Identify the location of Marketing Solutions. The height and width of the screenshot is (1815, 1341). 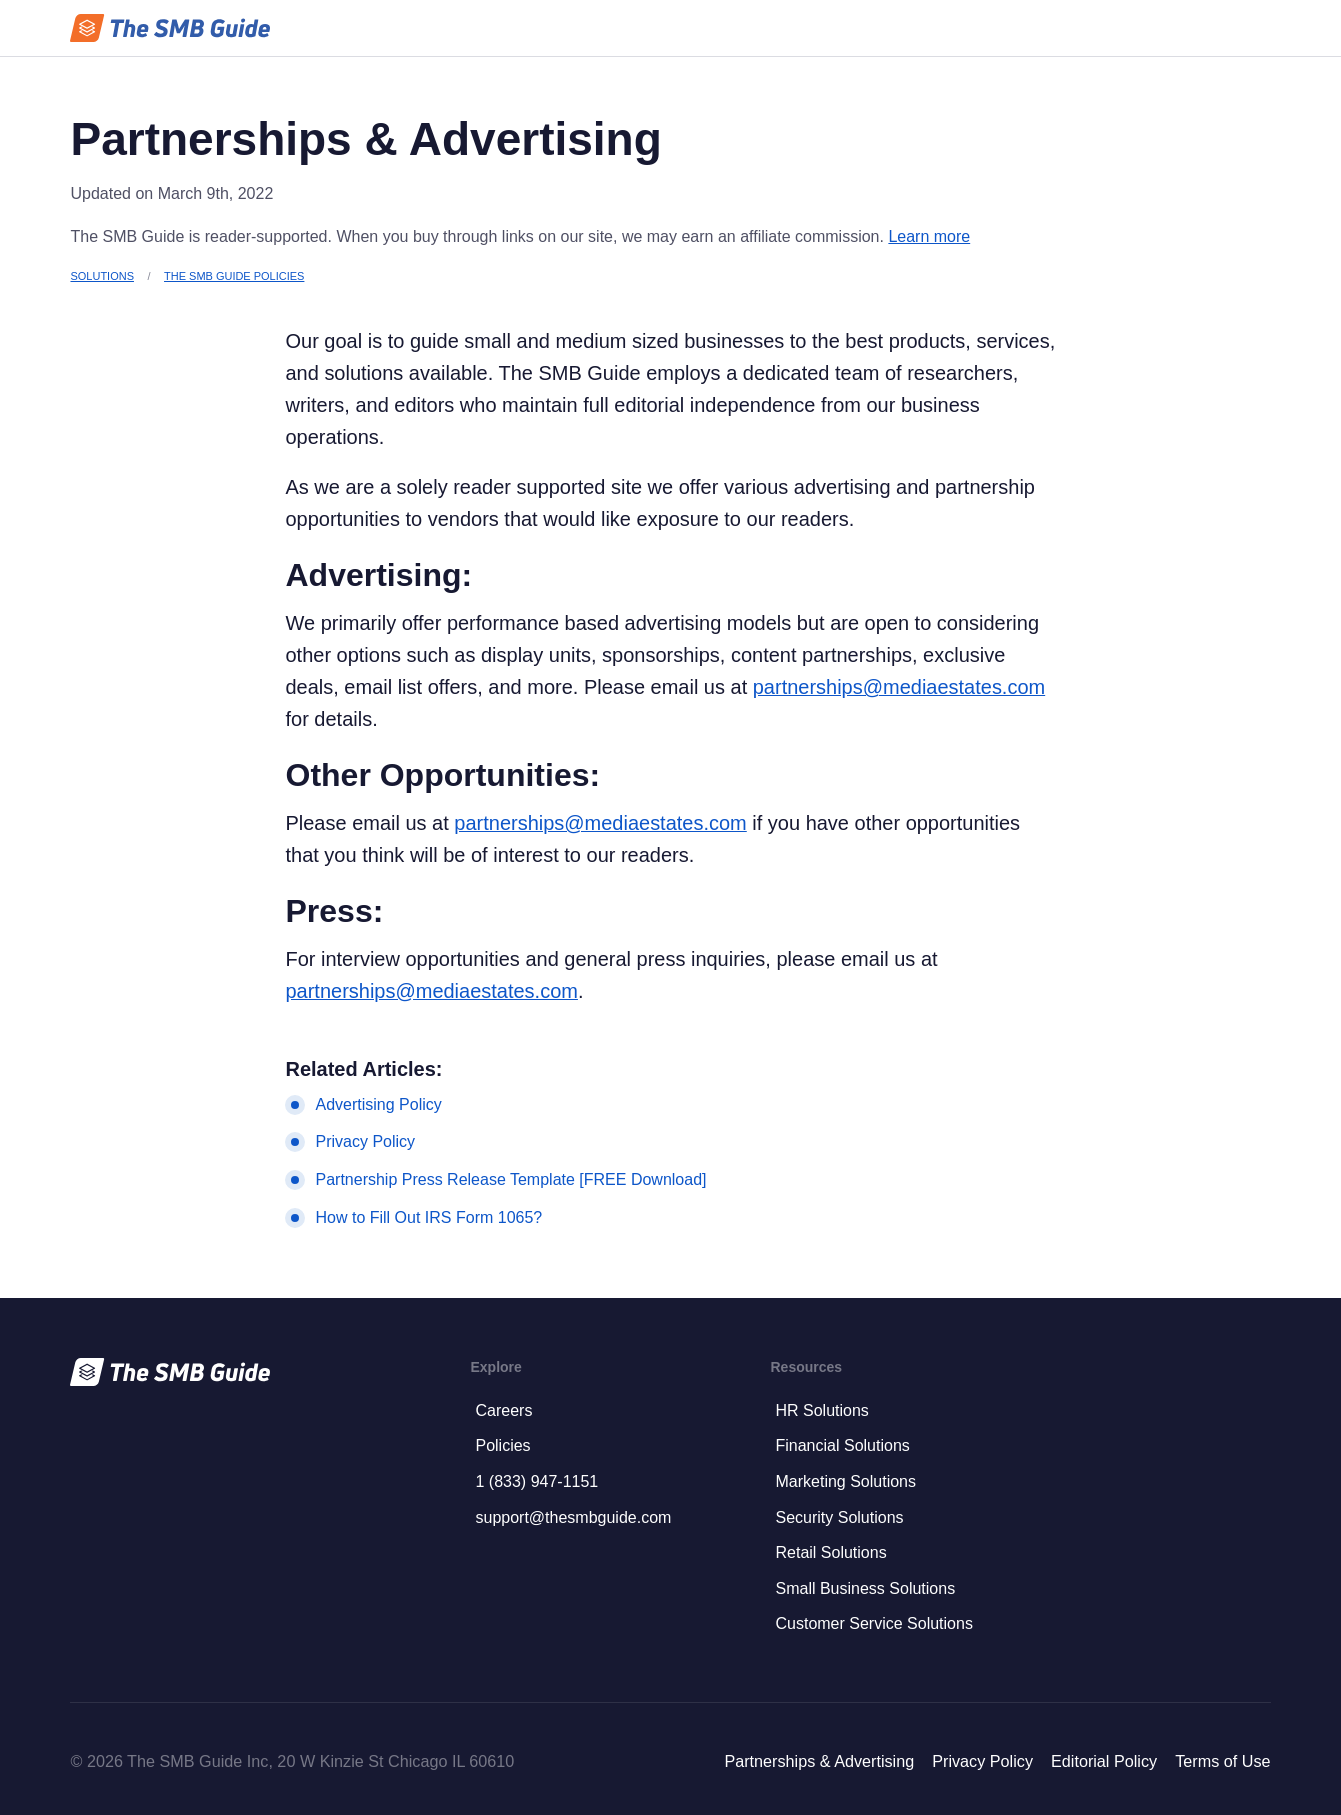
(845, 1481).